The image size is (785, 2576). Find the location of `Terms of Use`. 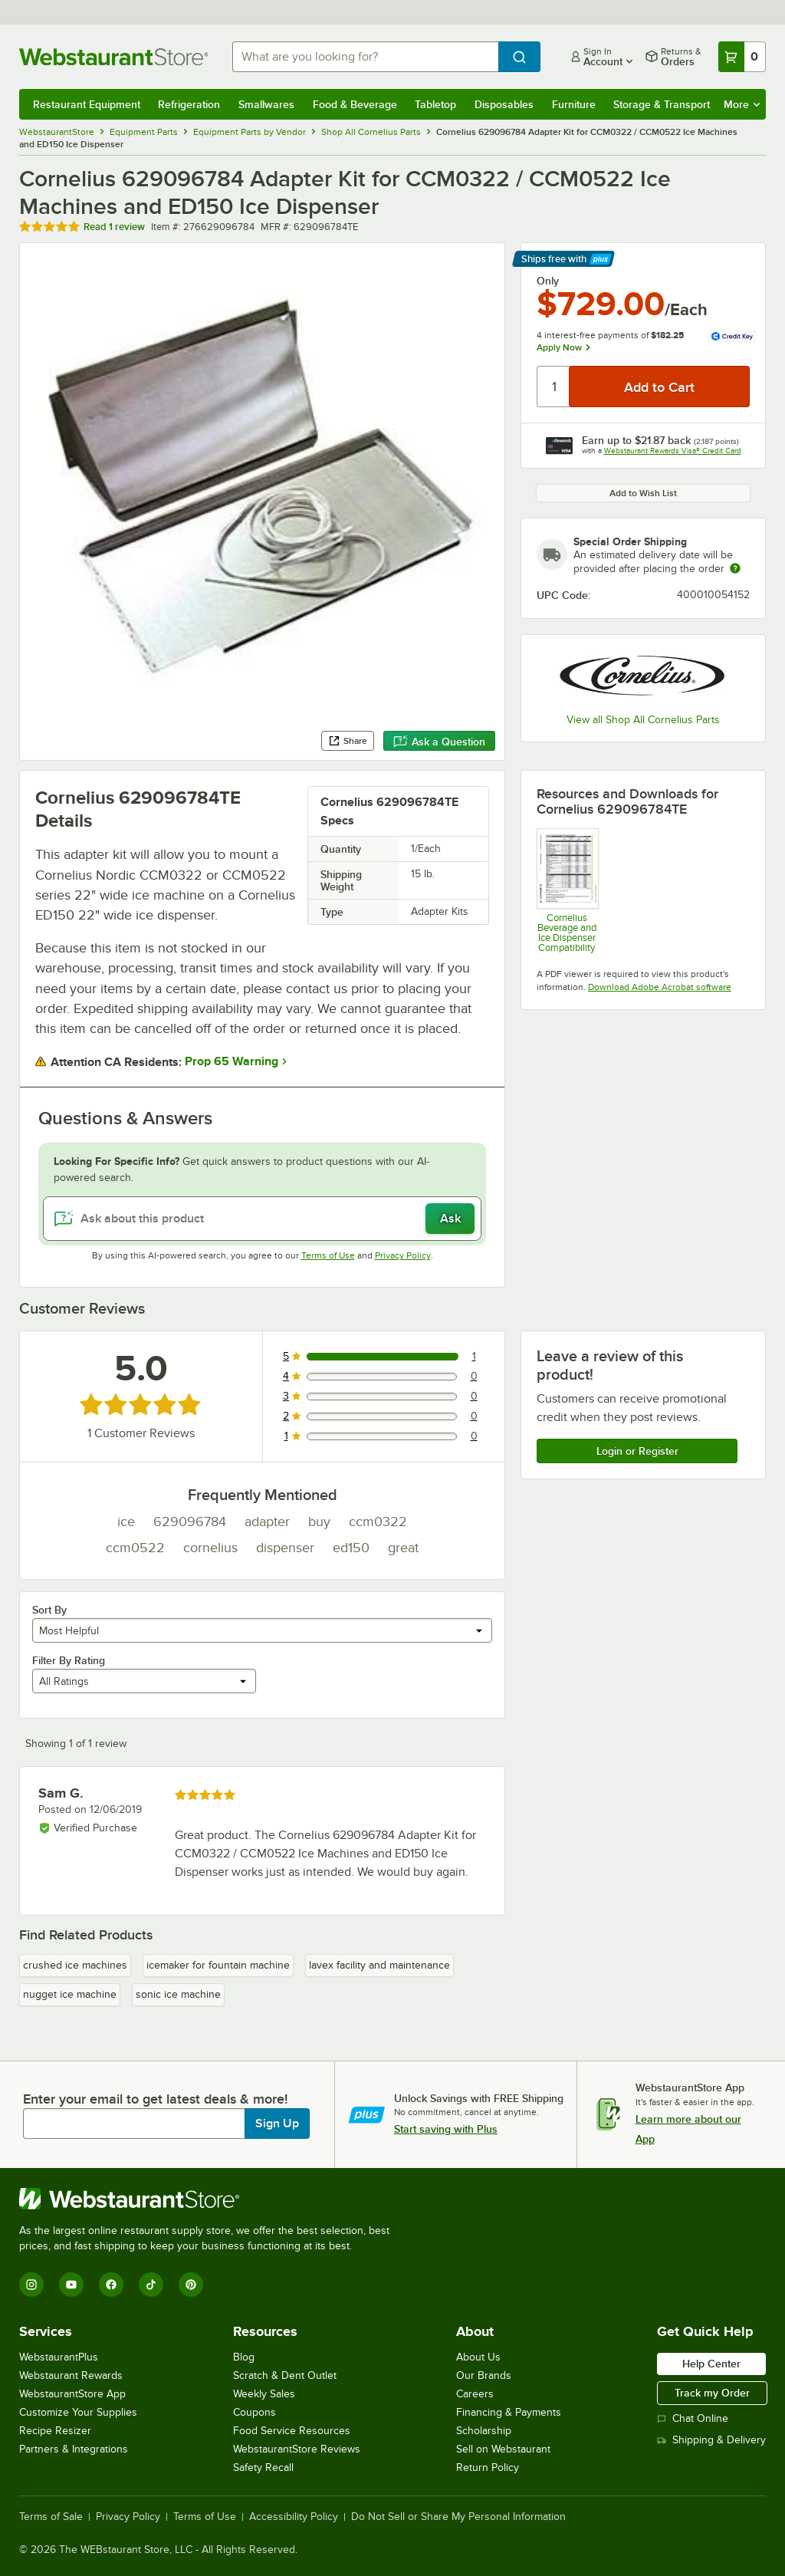

Terms of Use is located at coordinates (328, 1255).